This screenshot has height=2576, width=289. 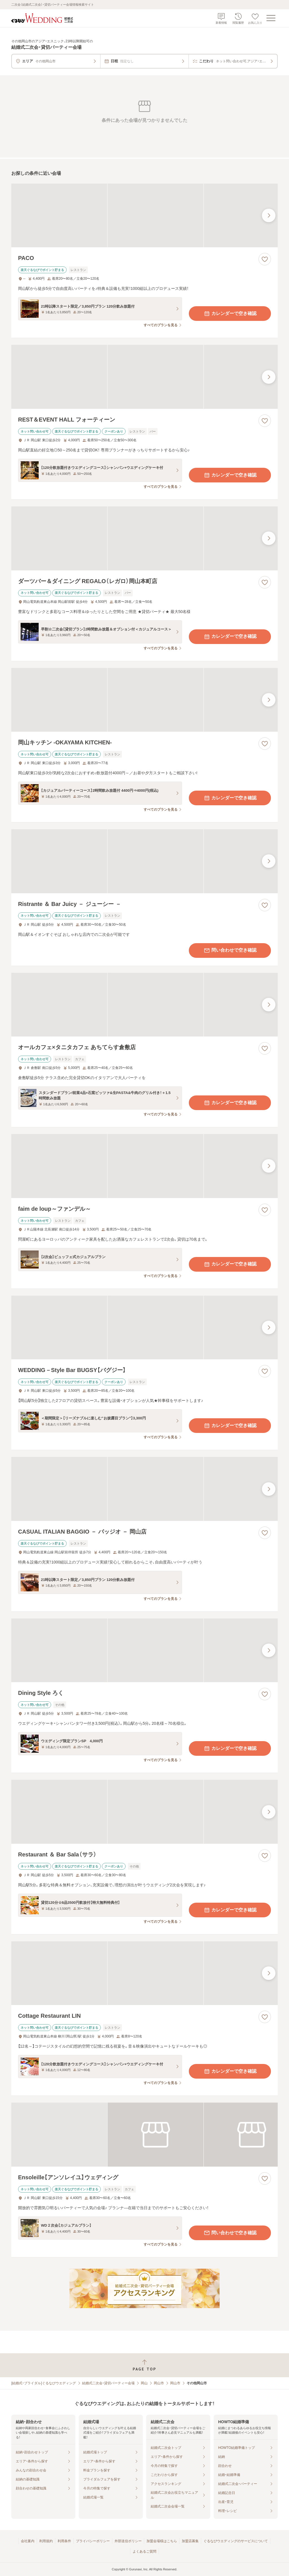 What do you see at coordinates (161, 2541) in the screenshot?
I see `加盟会場様はこちら` at bounding box center [161, 2541].